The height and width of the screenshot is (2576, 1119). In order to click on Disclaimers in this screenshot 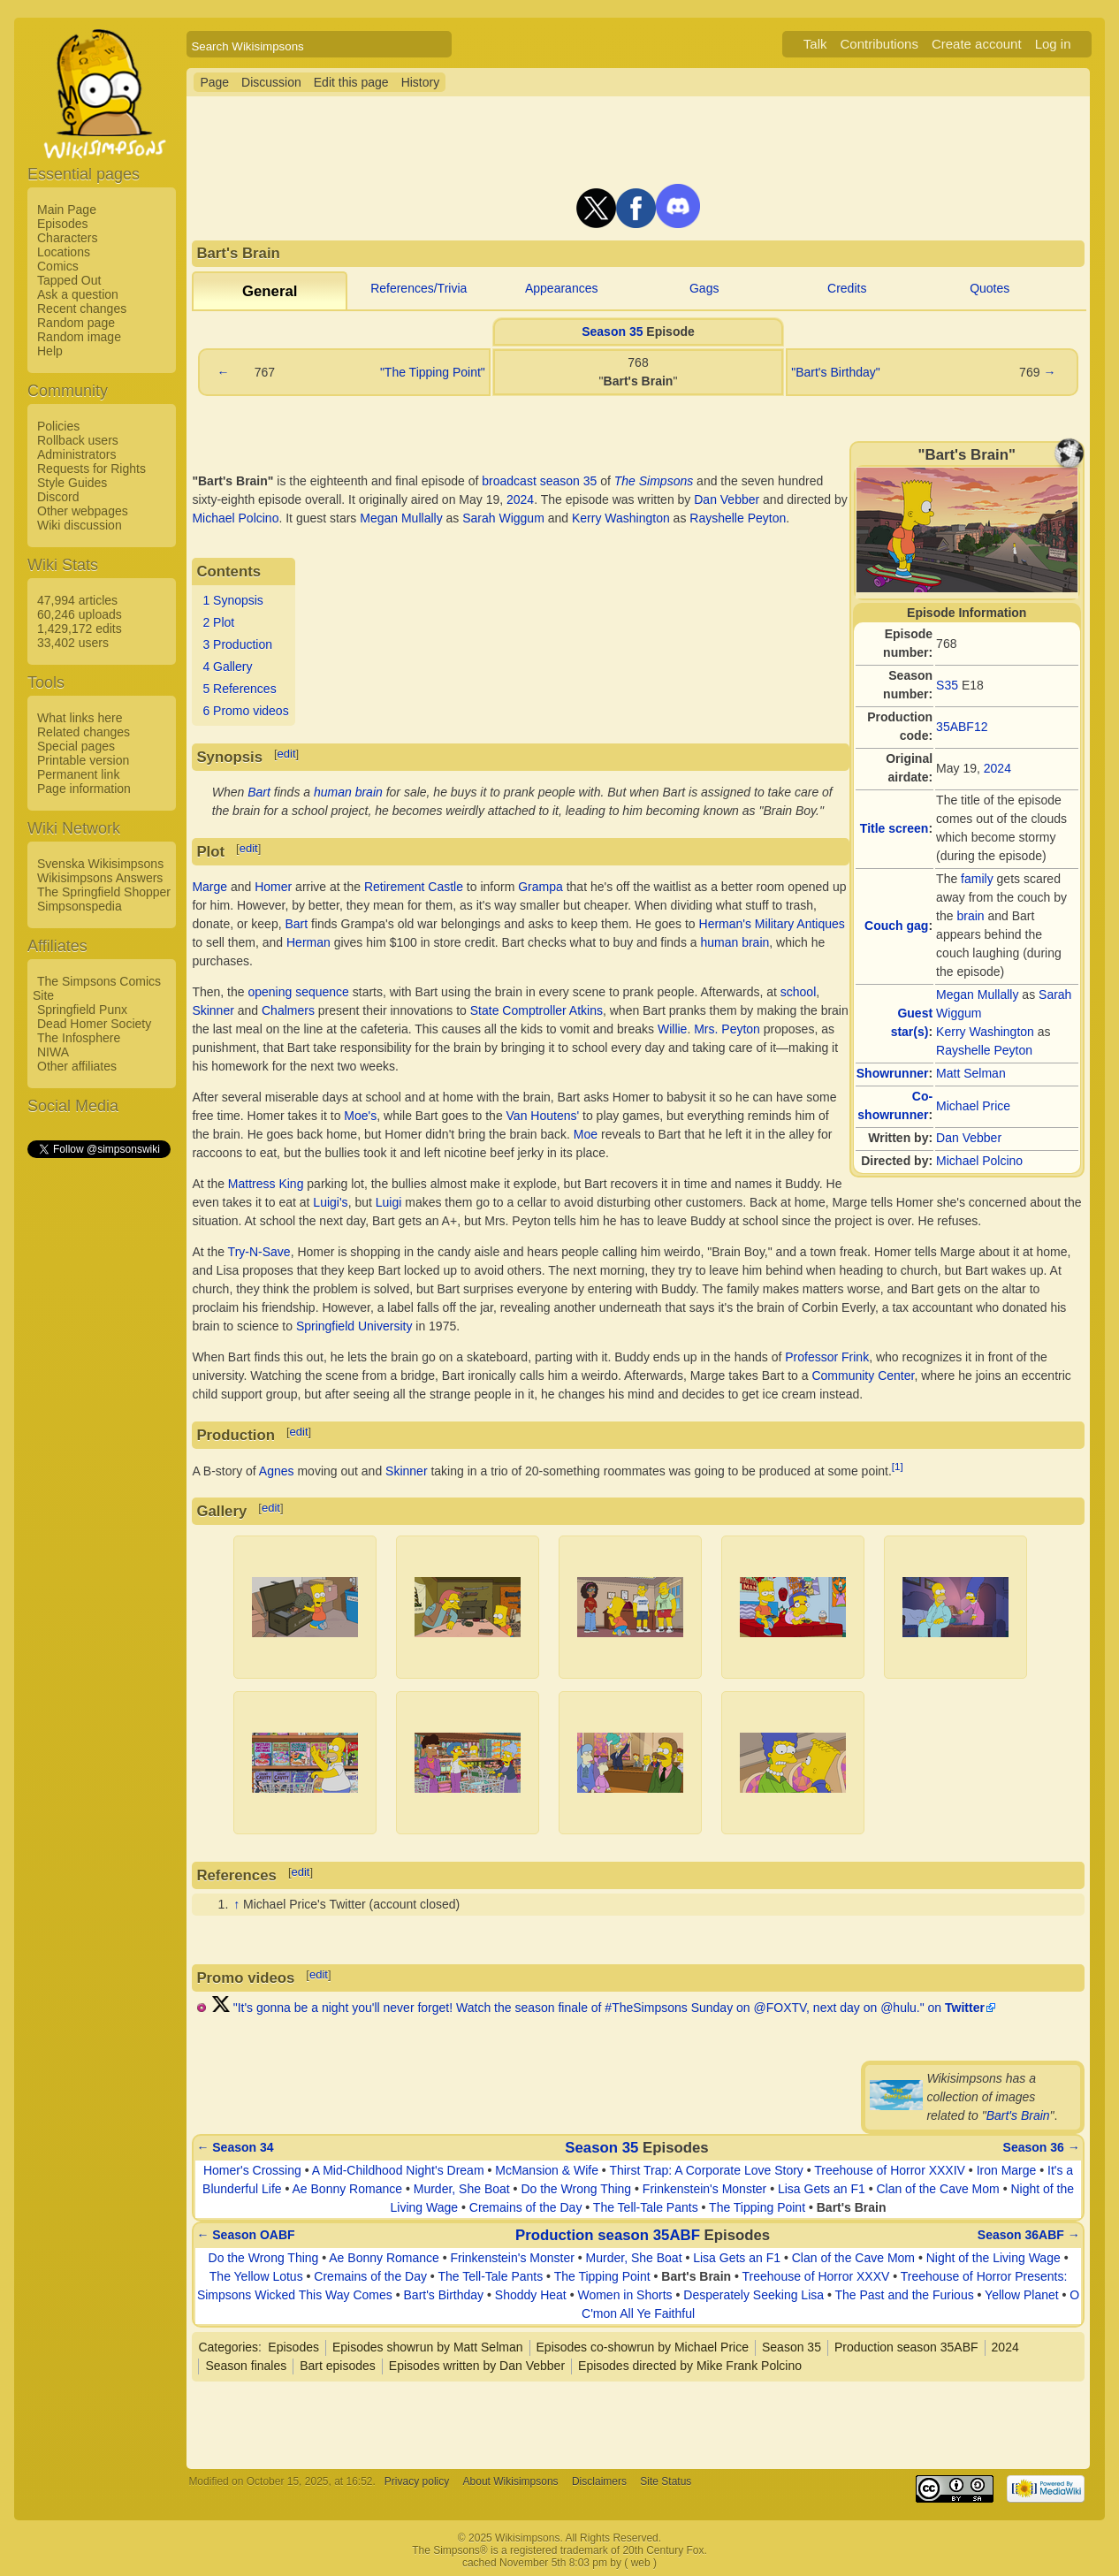, I will do `click(599, 2481)`.